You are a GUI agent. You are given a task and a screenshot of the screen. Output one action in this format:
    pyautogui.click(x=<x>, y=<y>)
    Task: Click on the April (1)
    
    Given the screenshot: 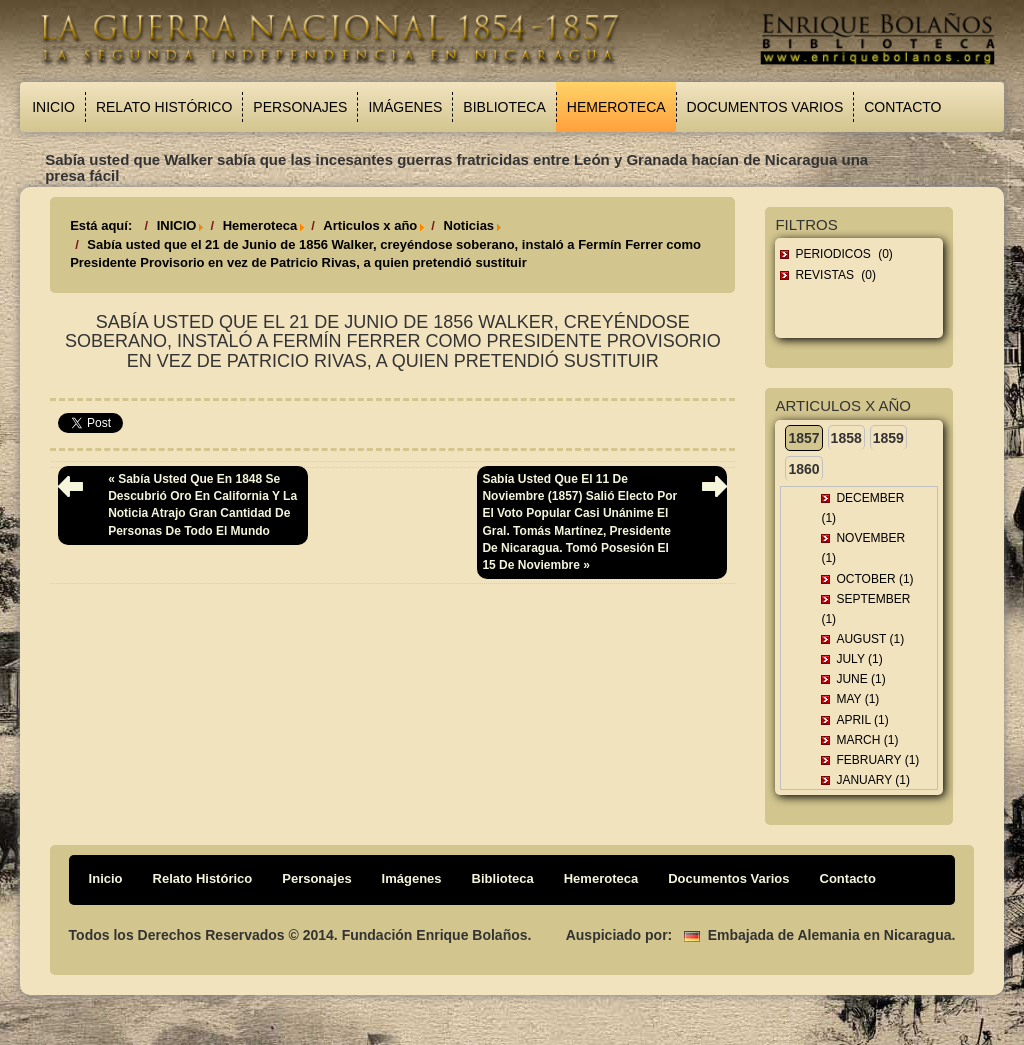 What is the action you would take?
    pyautogui.click(x=862, y=720)
    